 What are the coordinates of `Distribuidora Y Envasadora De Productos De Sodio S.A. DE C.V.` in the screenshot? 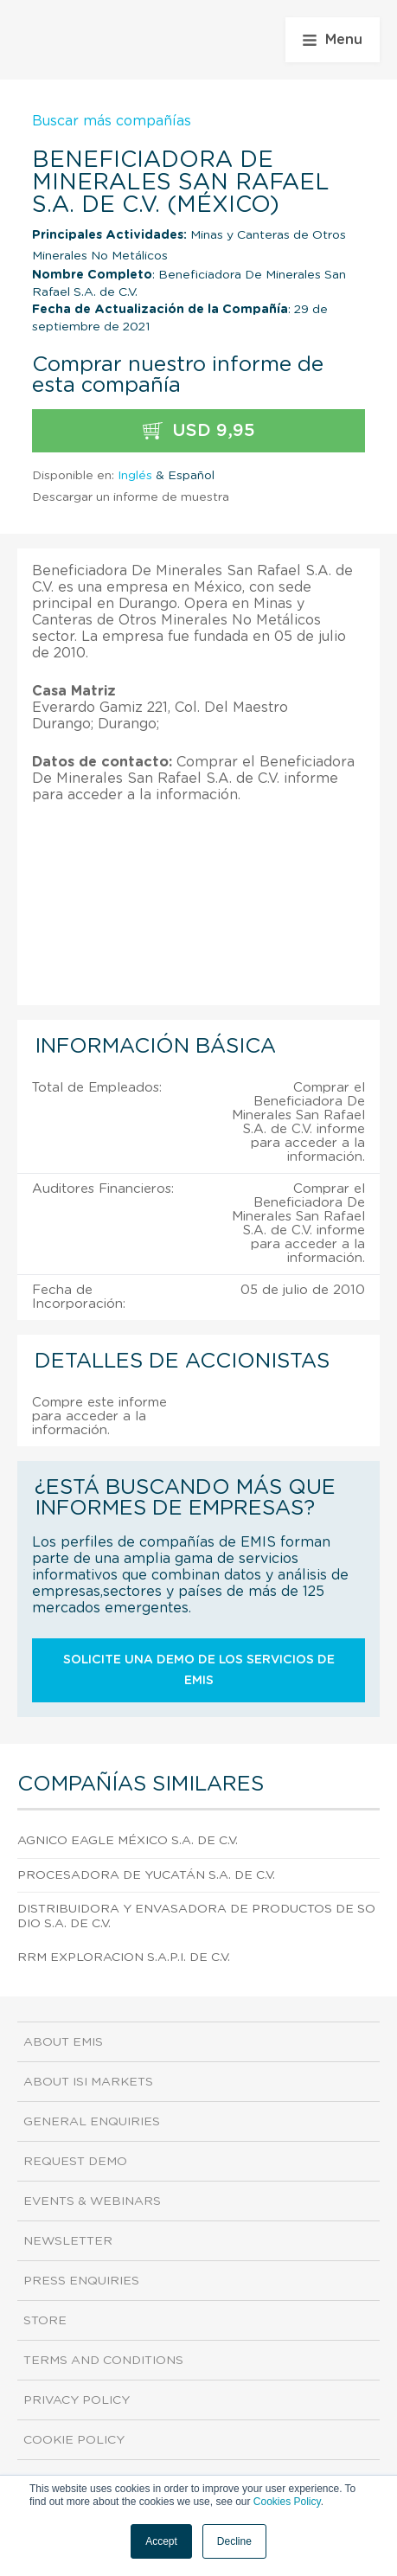 It's located at (196, 1916).